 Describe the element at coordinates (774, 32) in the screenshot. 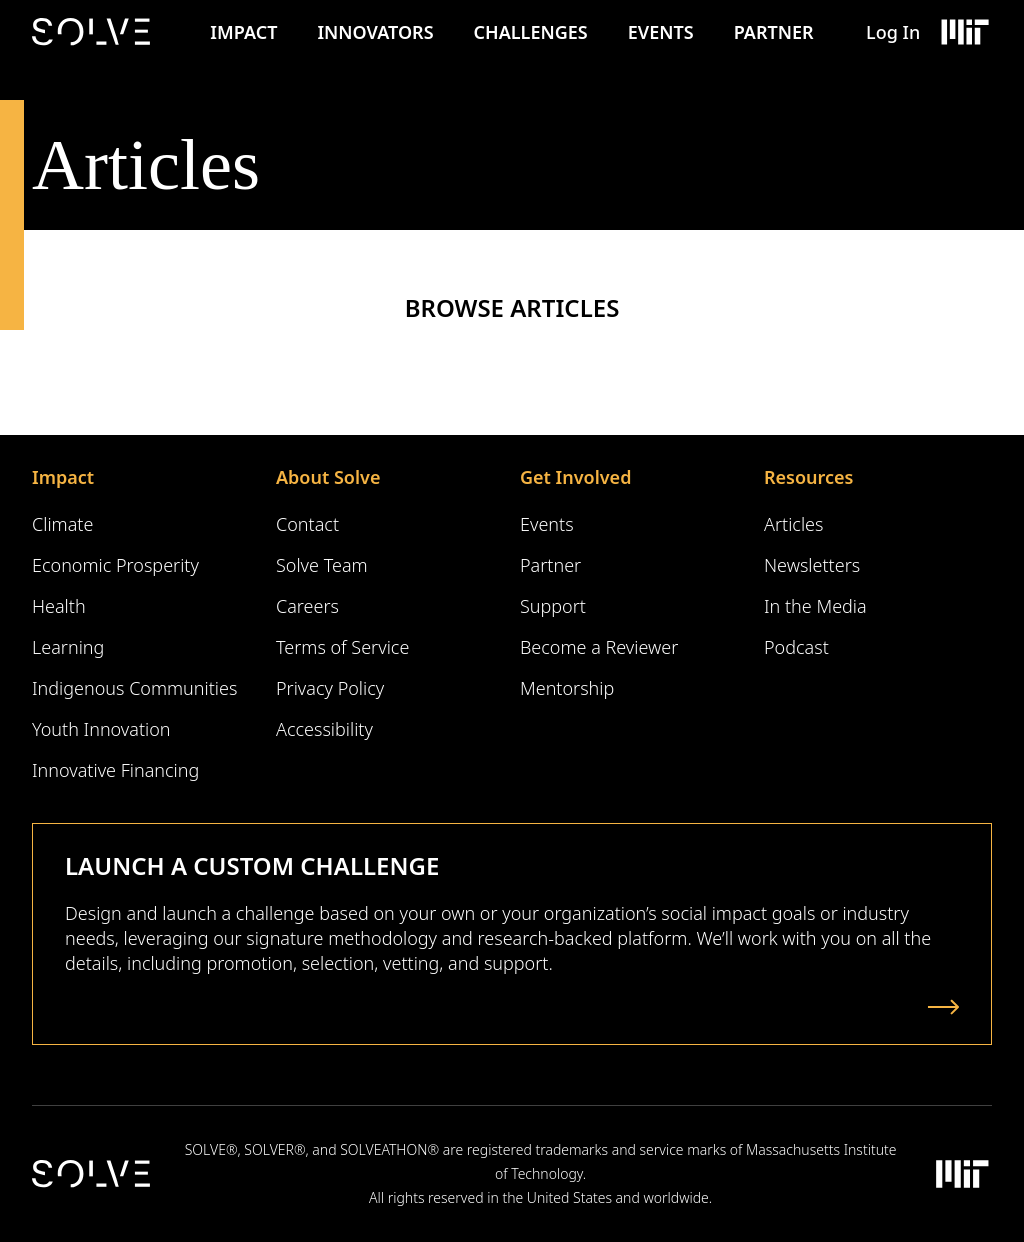

I see `Partner` at that location.